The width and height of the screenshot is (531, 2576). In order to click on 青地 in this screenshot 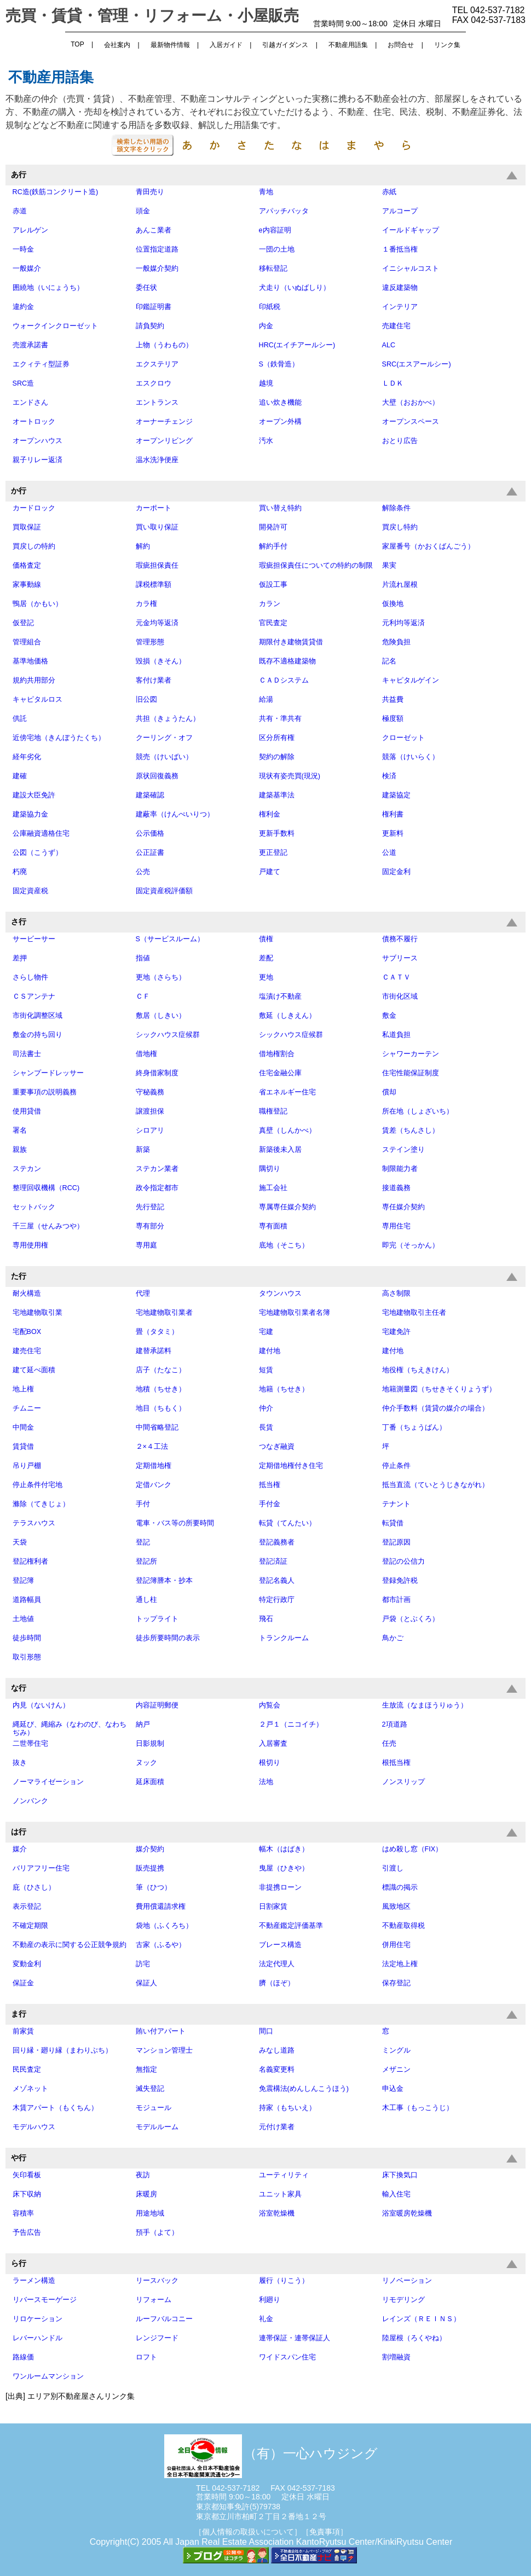, I will do `click(266, 192)`.